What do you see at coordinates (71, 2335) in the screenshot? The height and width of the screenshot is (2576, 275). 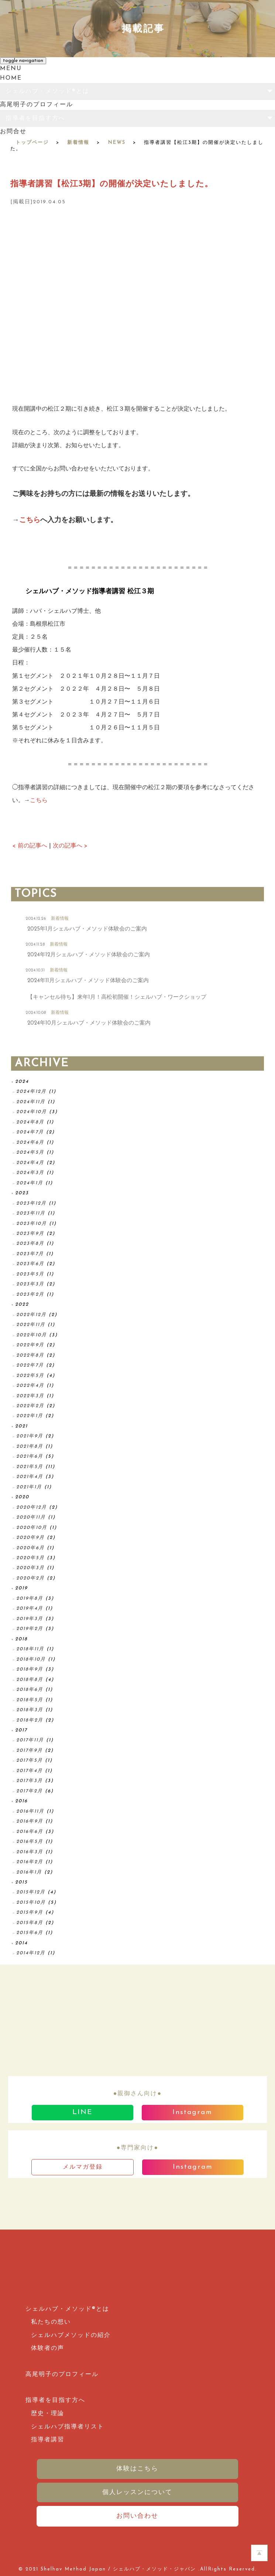 I see `シェルハブメソッドの紹介` at bounding box center [71, 2335].